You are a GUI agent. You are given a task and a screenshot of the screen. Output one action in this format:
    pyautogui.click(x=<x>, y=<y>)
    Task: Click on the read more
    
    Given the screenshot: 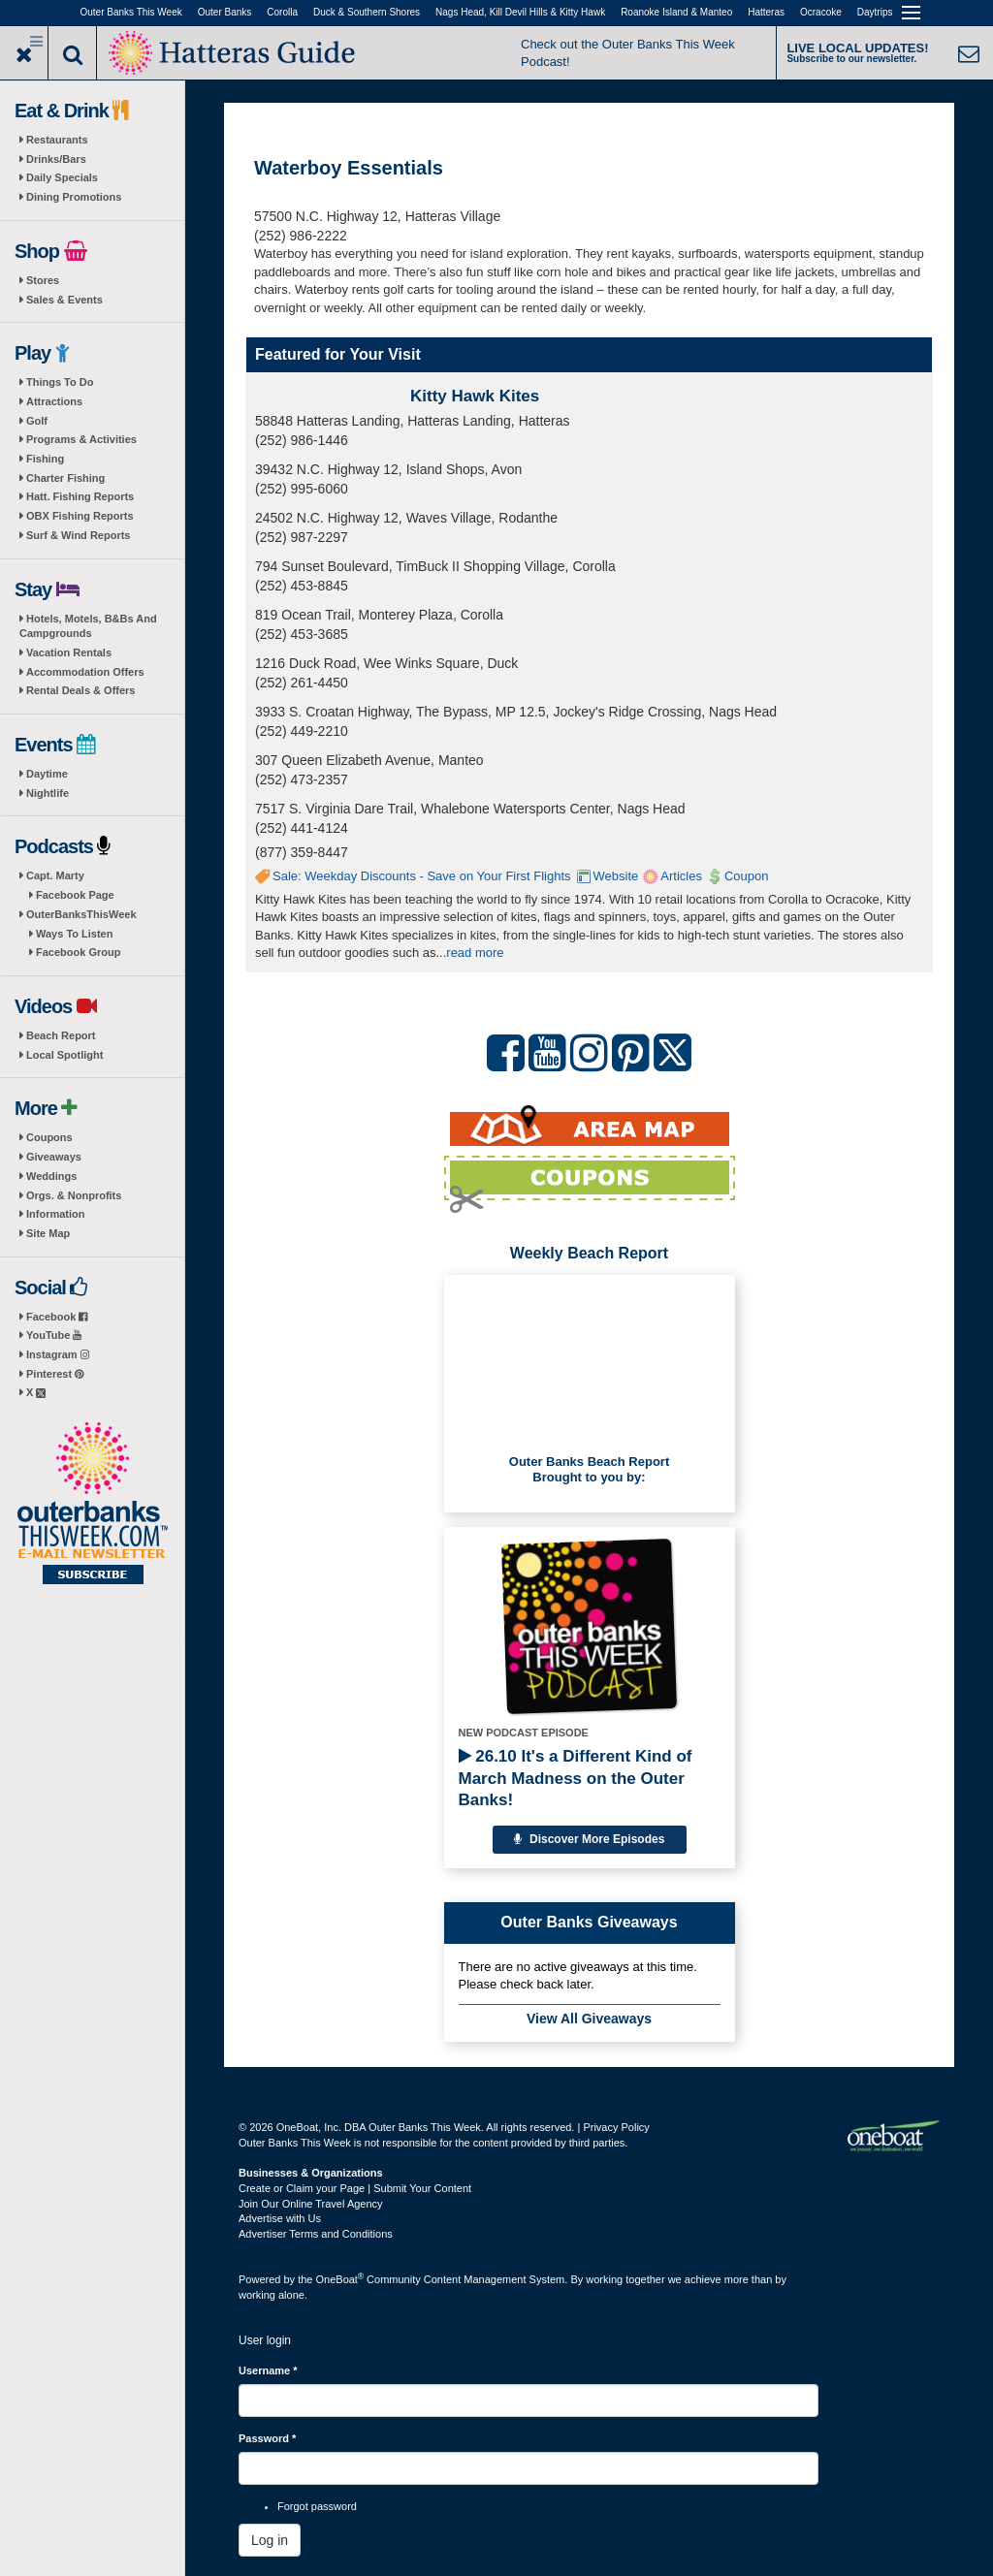 What is the action you would take?
    pyautogui.click(x=474, y=952)
    